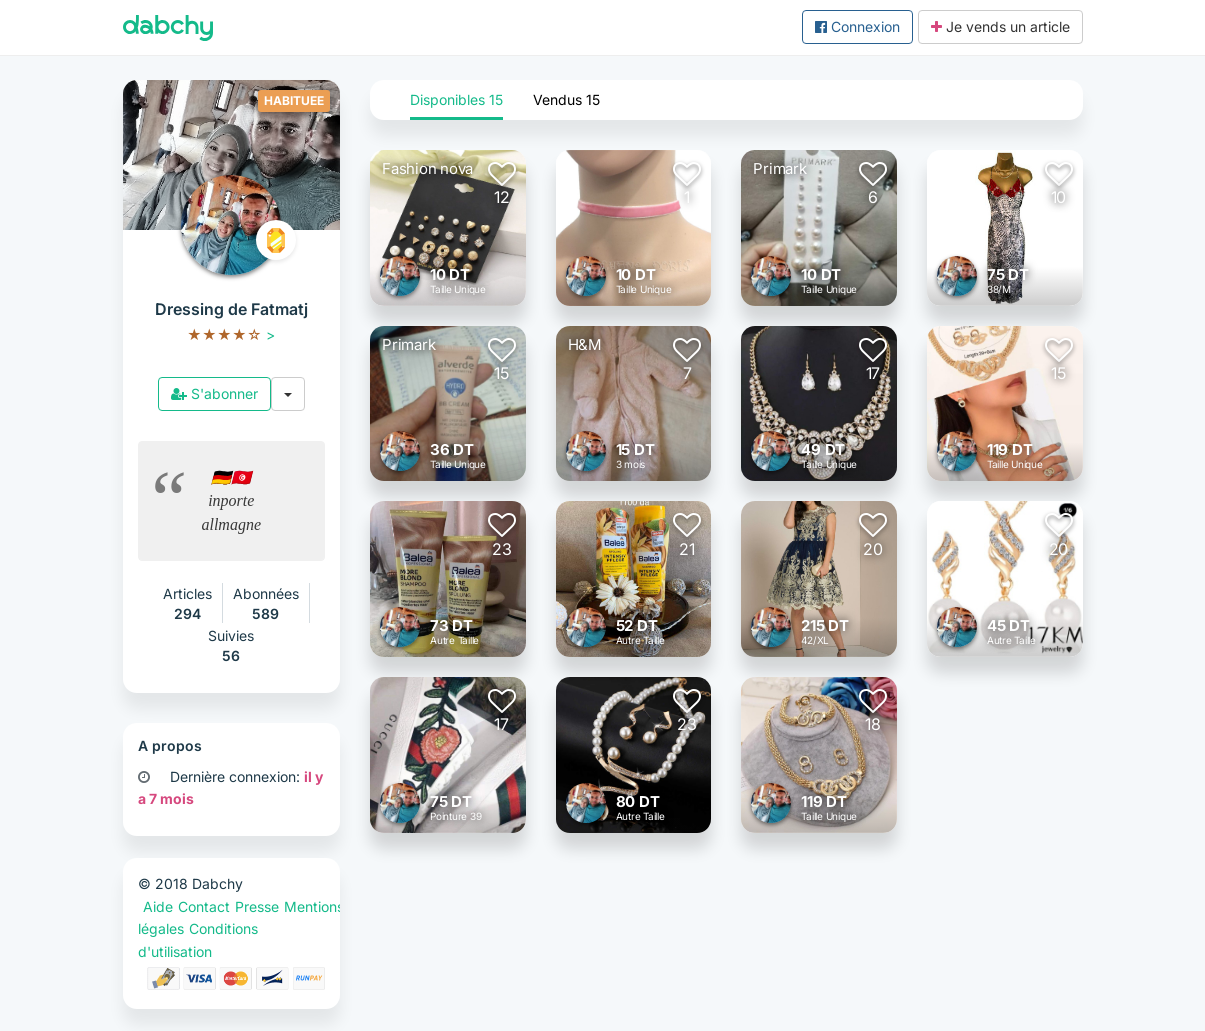 The image size is (1205, 1031). What do you see at coordinates (158, 906) in the screenshot?
I see `Aide` at bounding box center [158, 906].